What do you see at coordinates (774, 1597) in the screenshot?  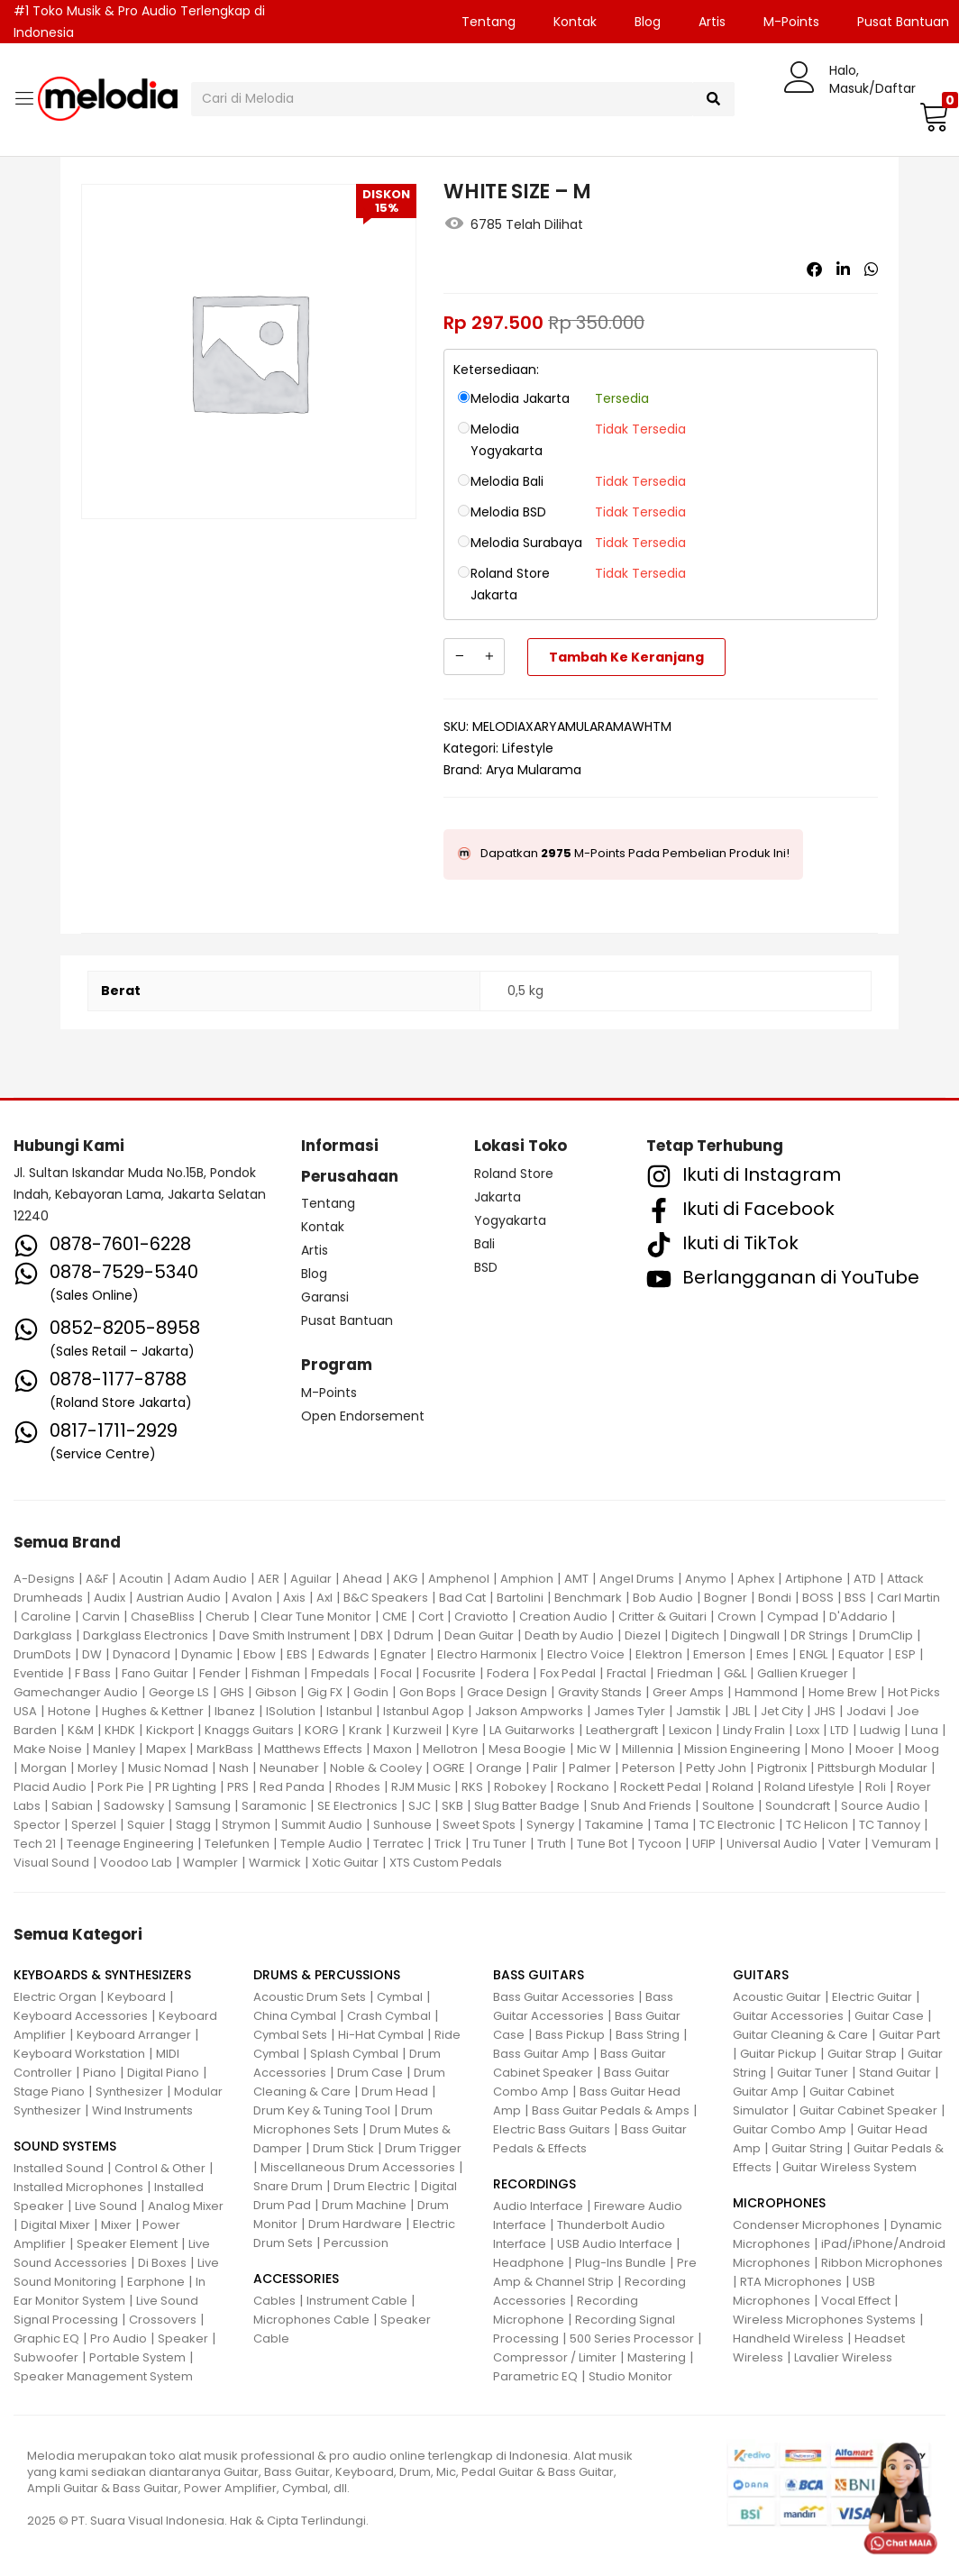 I see `Bondi` at bounding box center [774, 1597].